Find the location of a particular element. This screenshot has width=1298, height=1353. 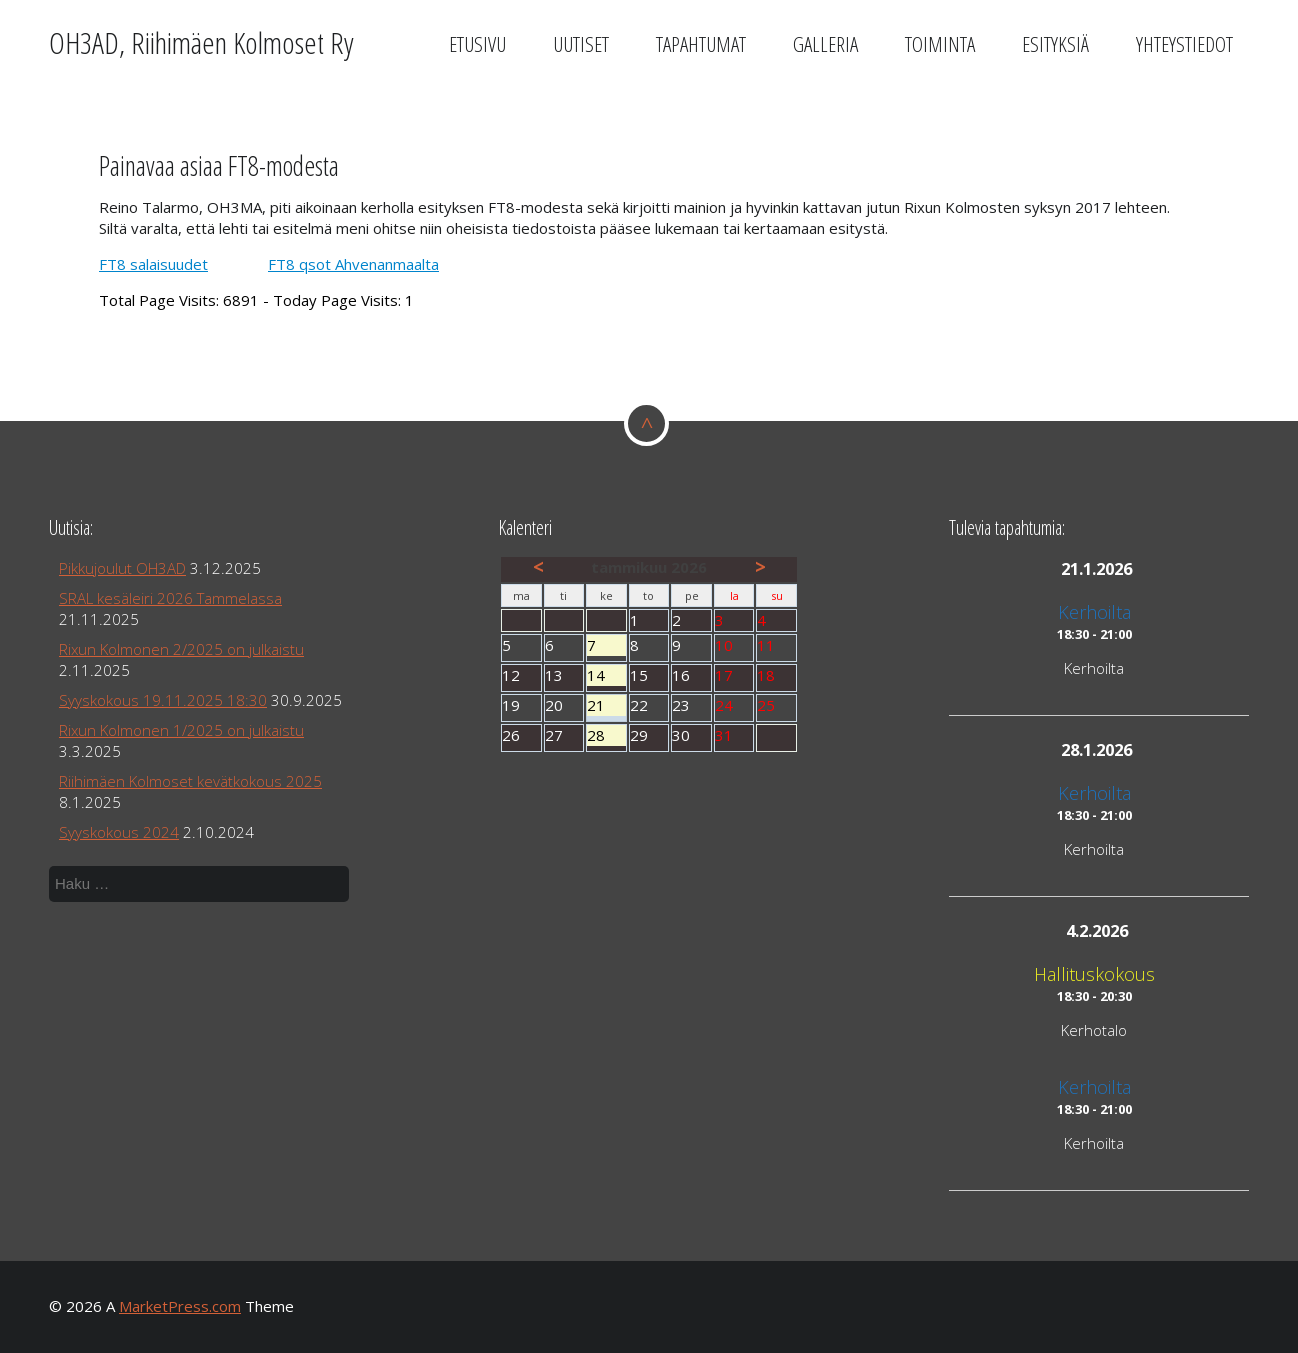

Uutiset is located at coordinates (581, 44).